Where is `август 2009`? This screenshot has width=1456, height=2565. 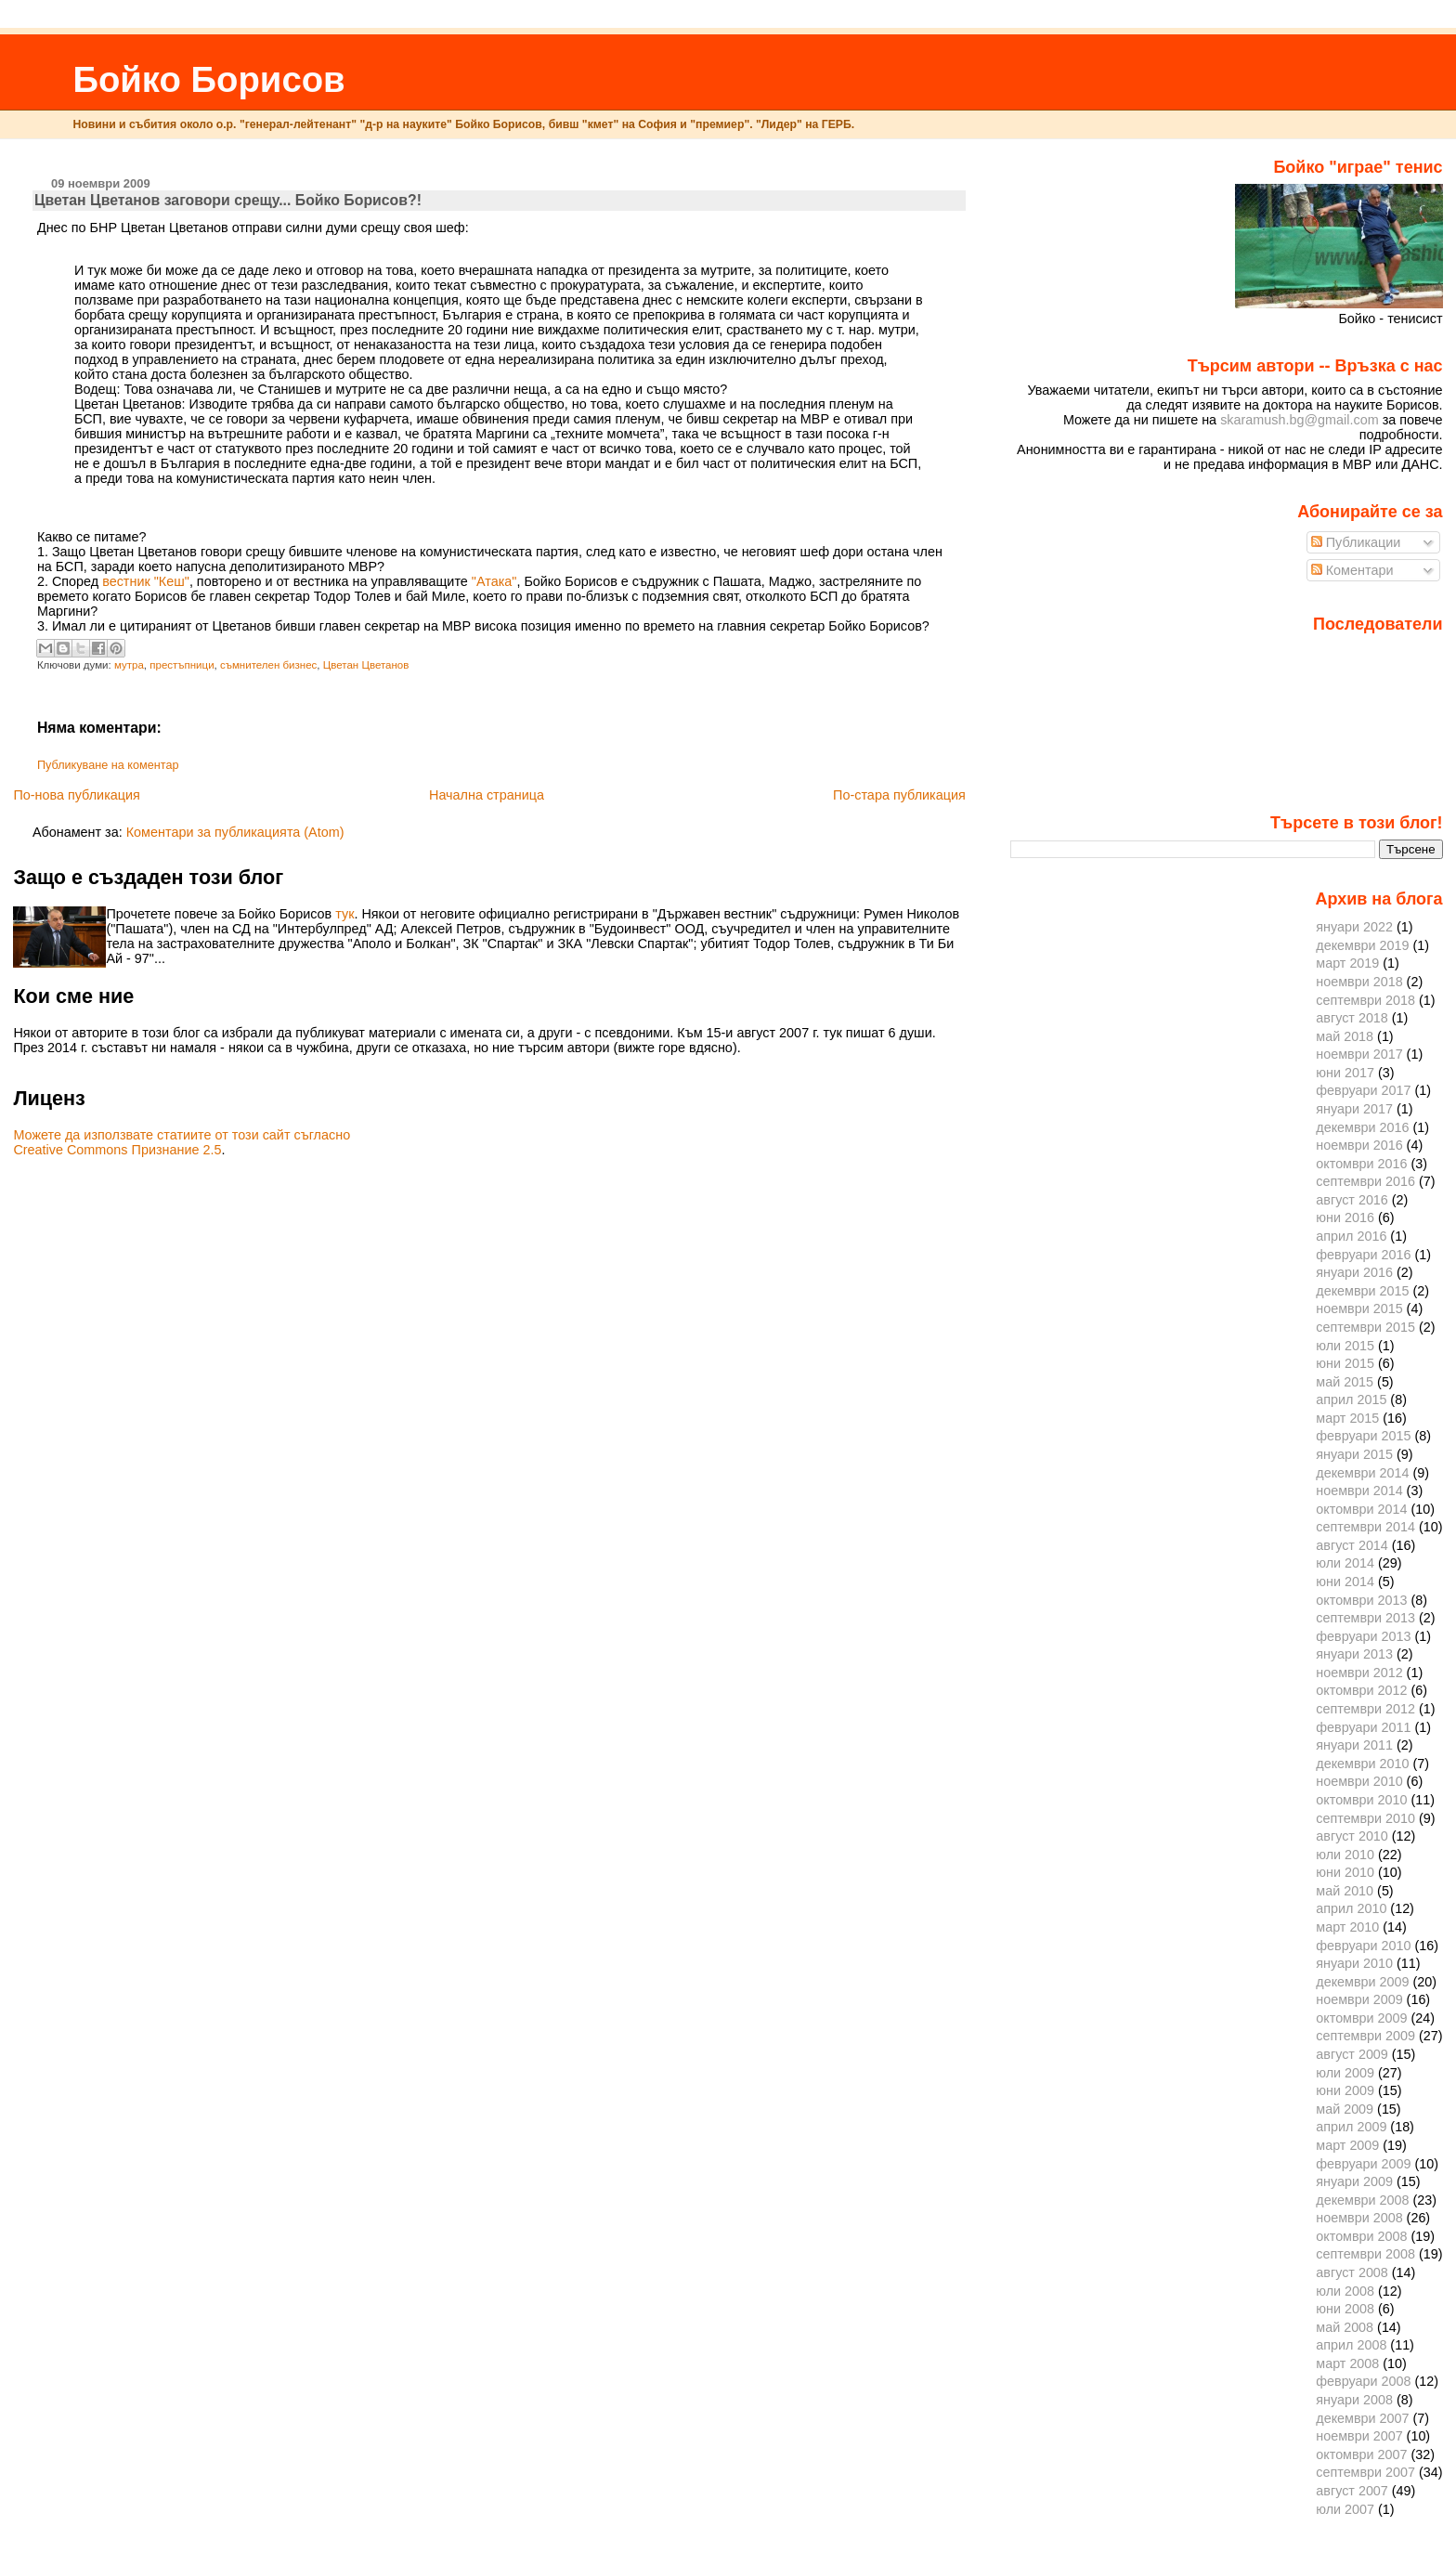
август 2009 is located at coordinates (1352, 2054).